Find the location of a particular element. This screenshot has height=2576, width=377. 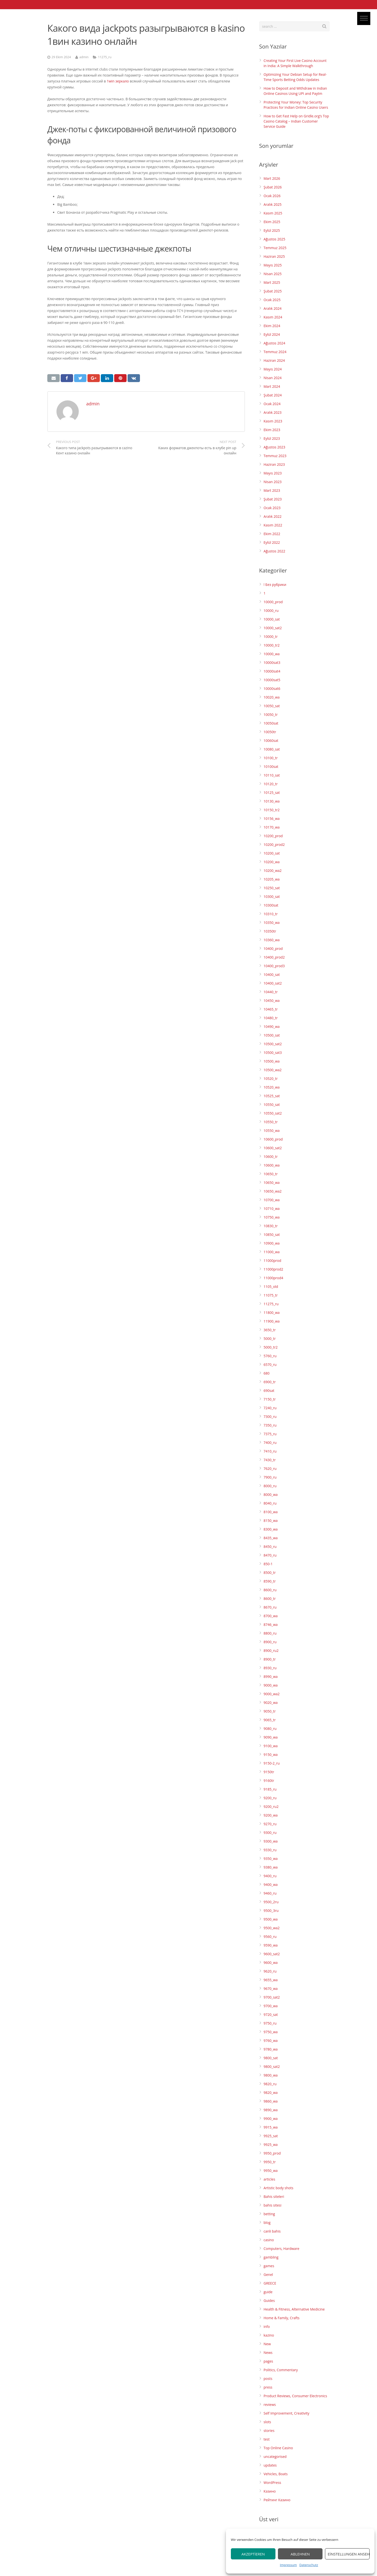

9400_wa is located at coordinates (271, 1884).